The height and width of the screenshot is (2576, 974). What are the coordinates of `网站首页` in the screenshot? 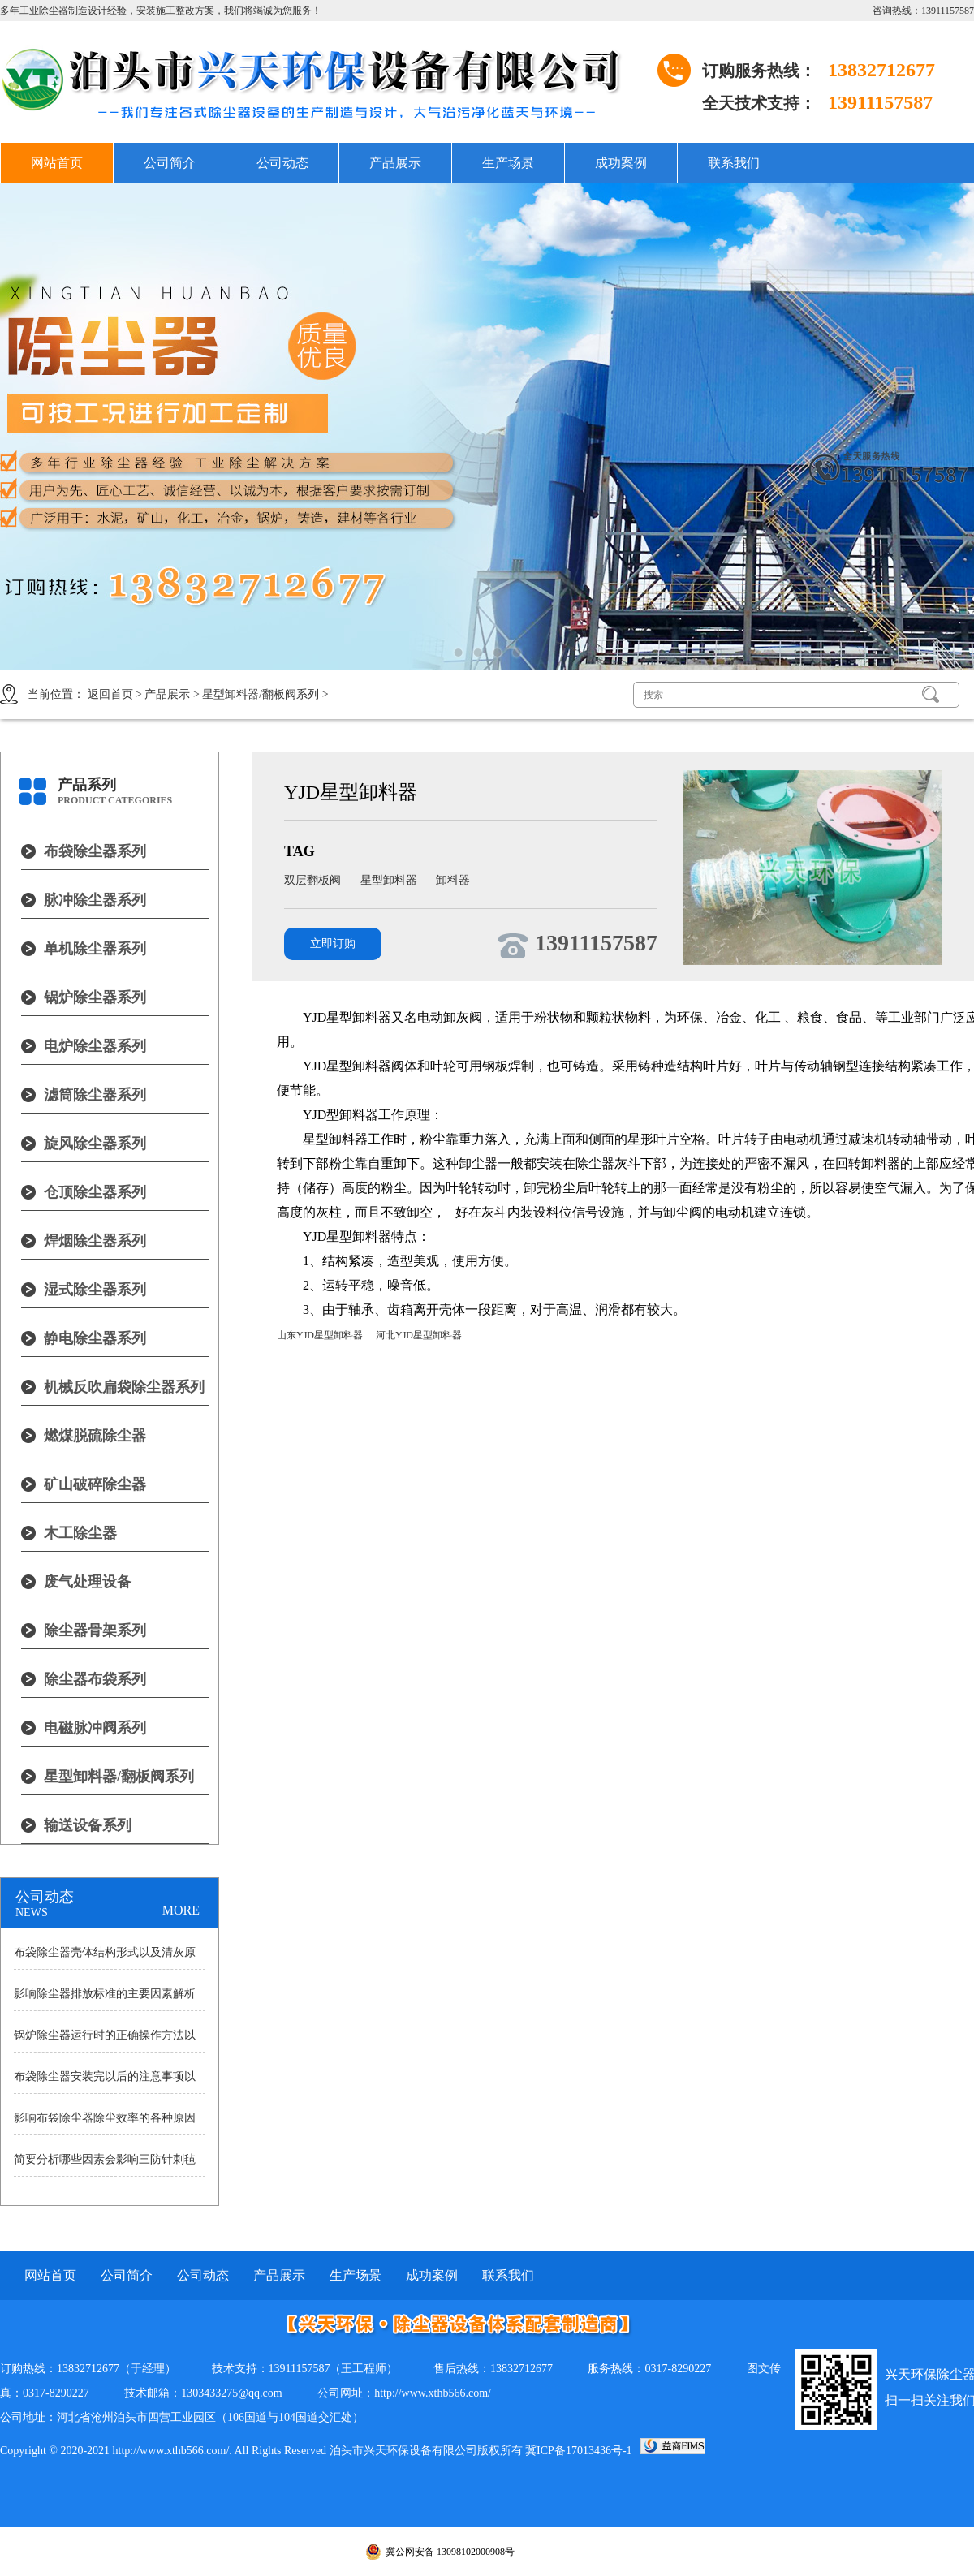 It's located at (57, 163).